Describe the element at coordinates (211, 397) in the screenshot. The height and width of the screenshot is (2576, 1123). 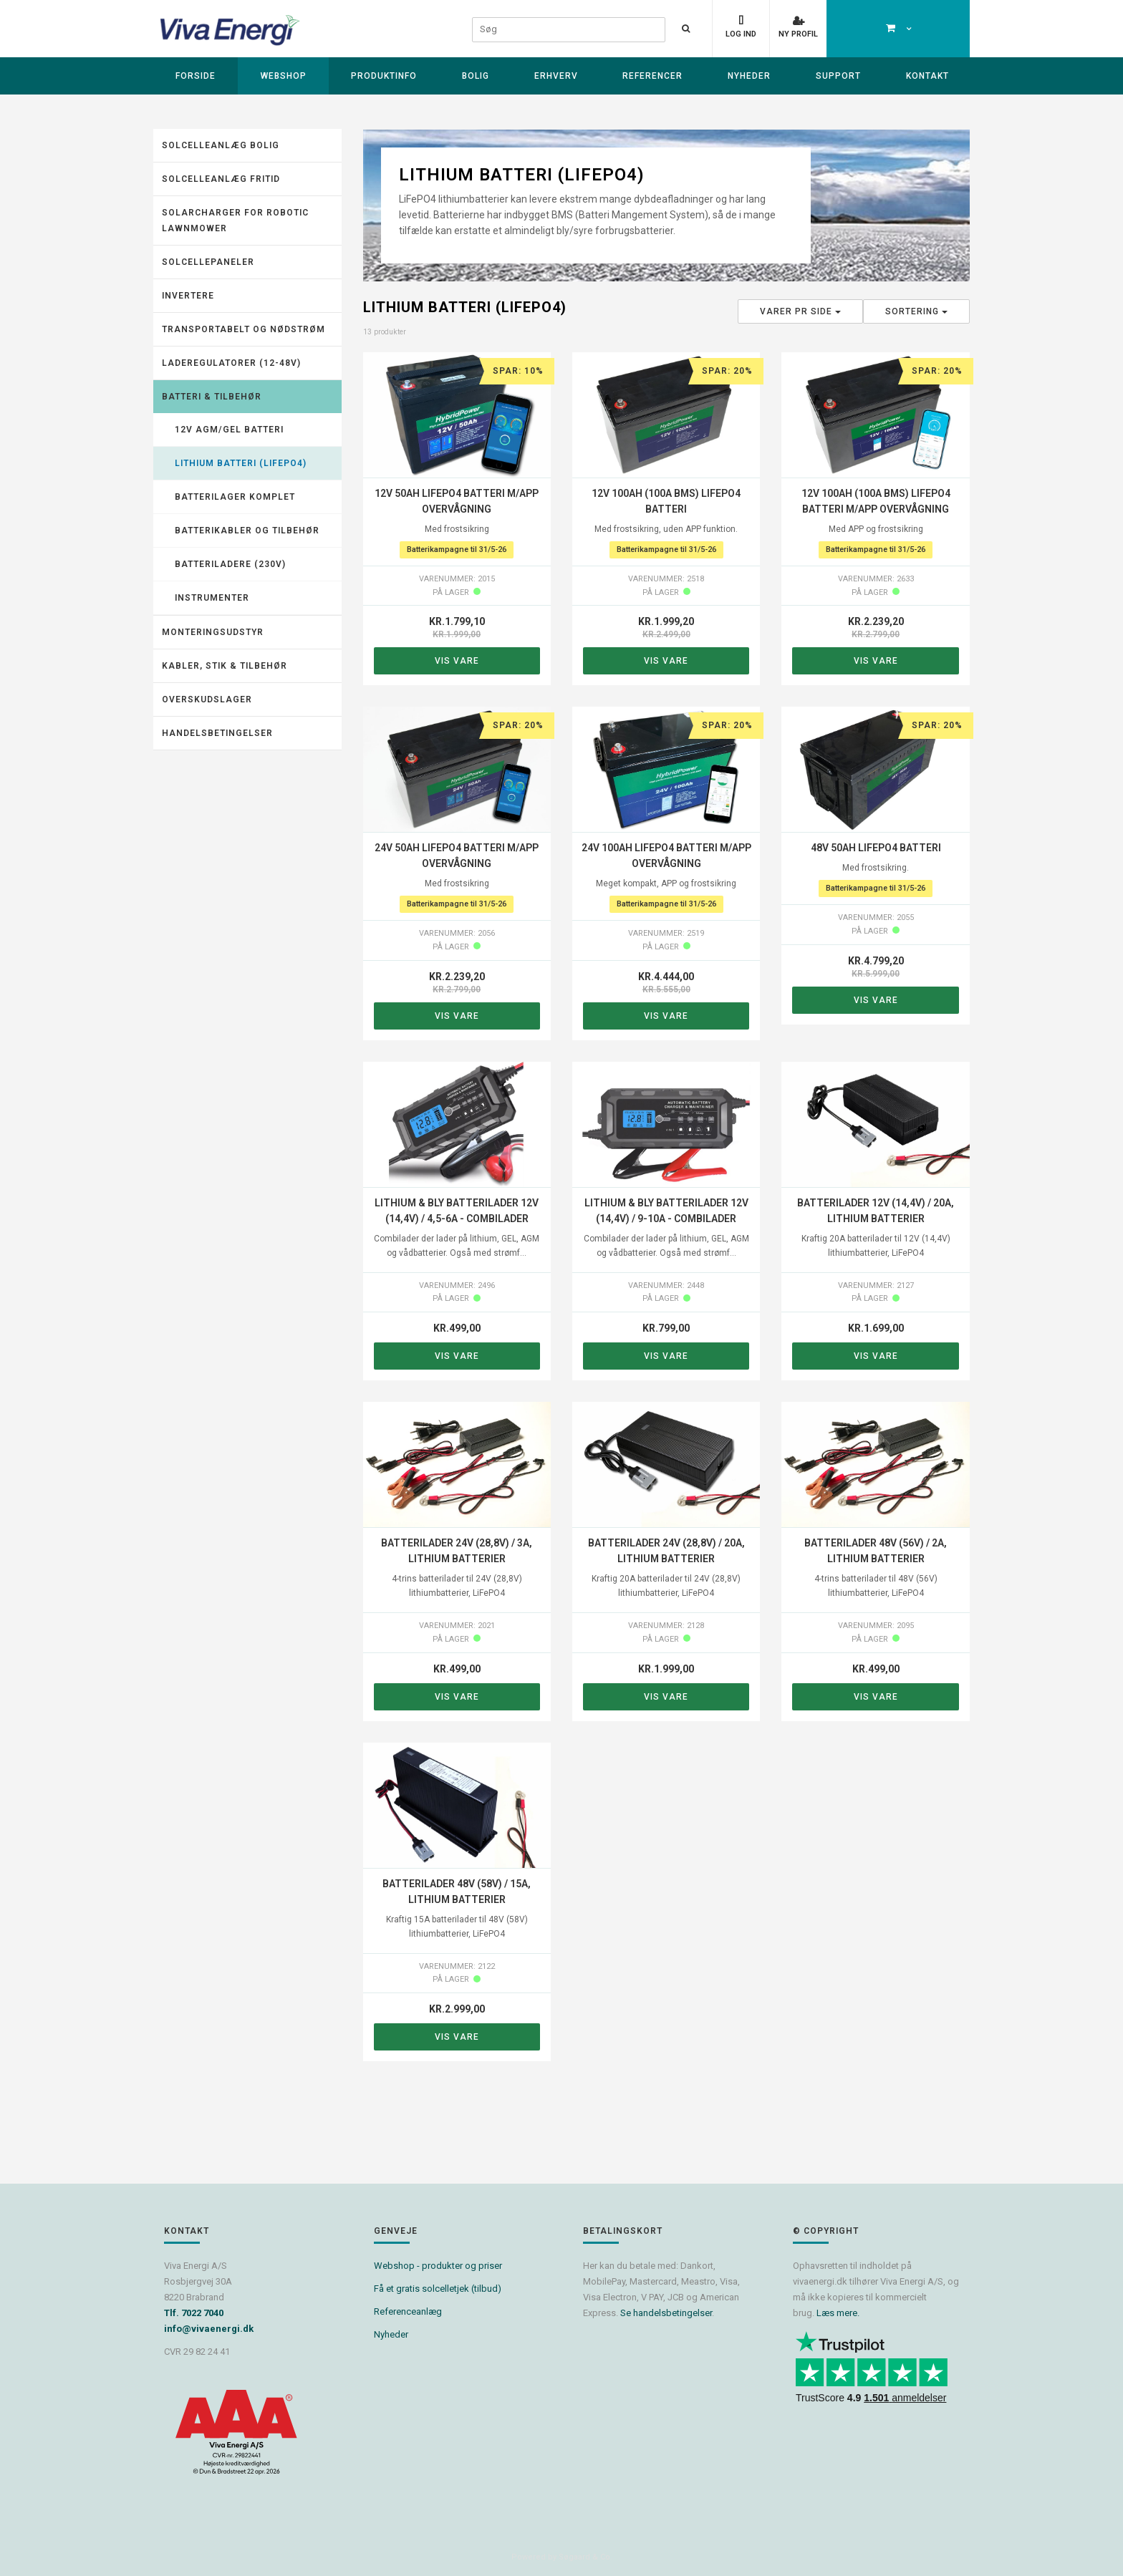
I see `Batteri & tilbehør` at that location.